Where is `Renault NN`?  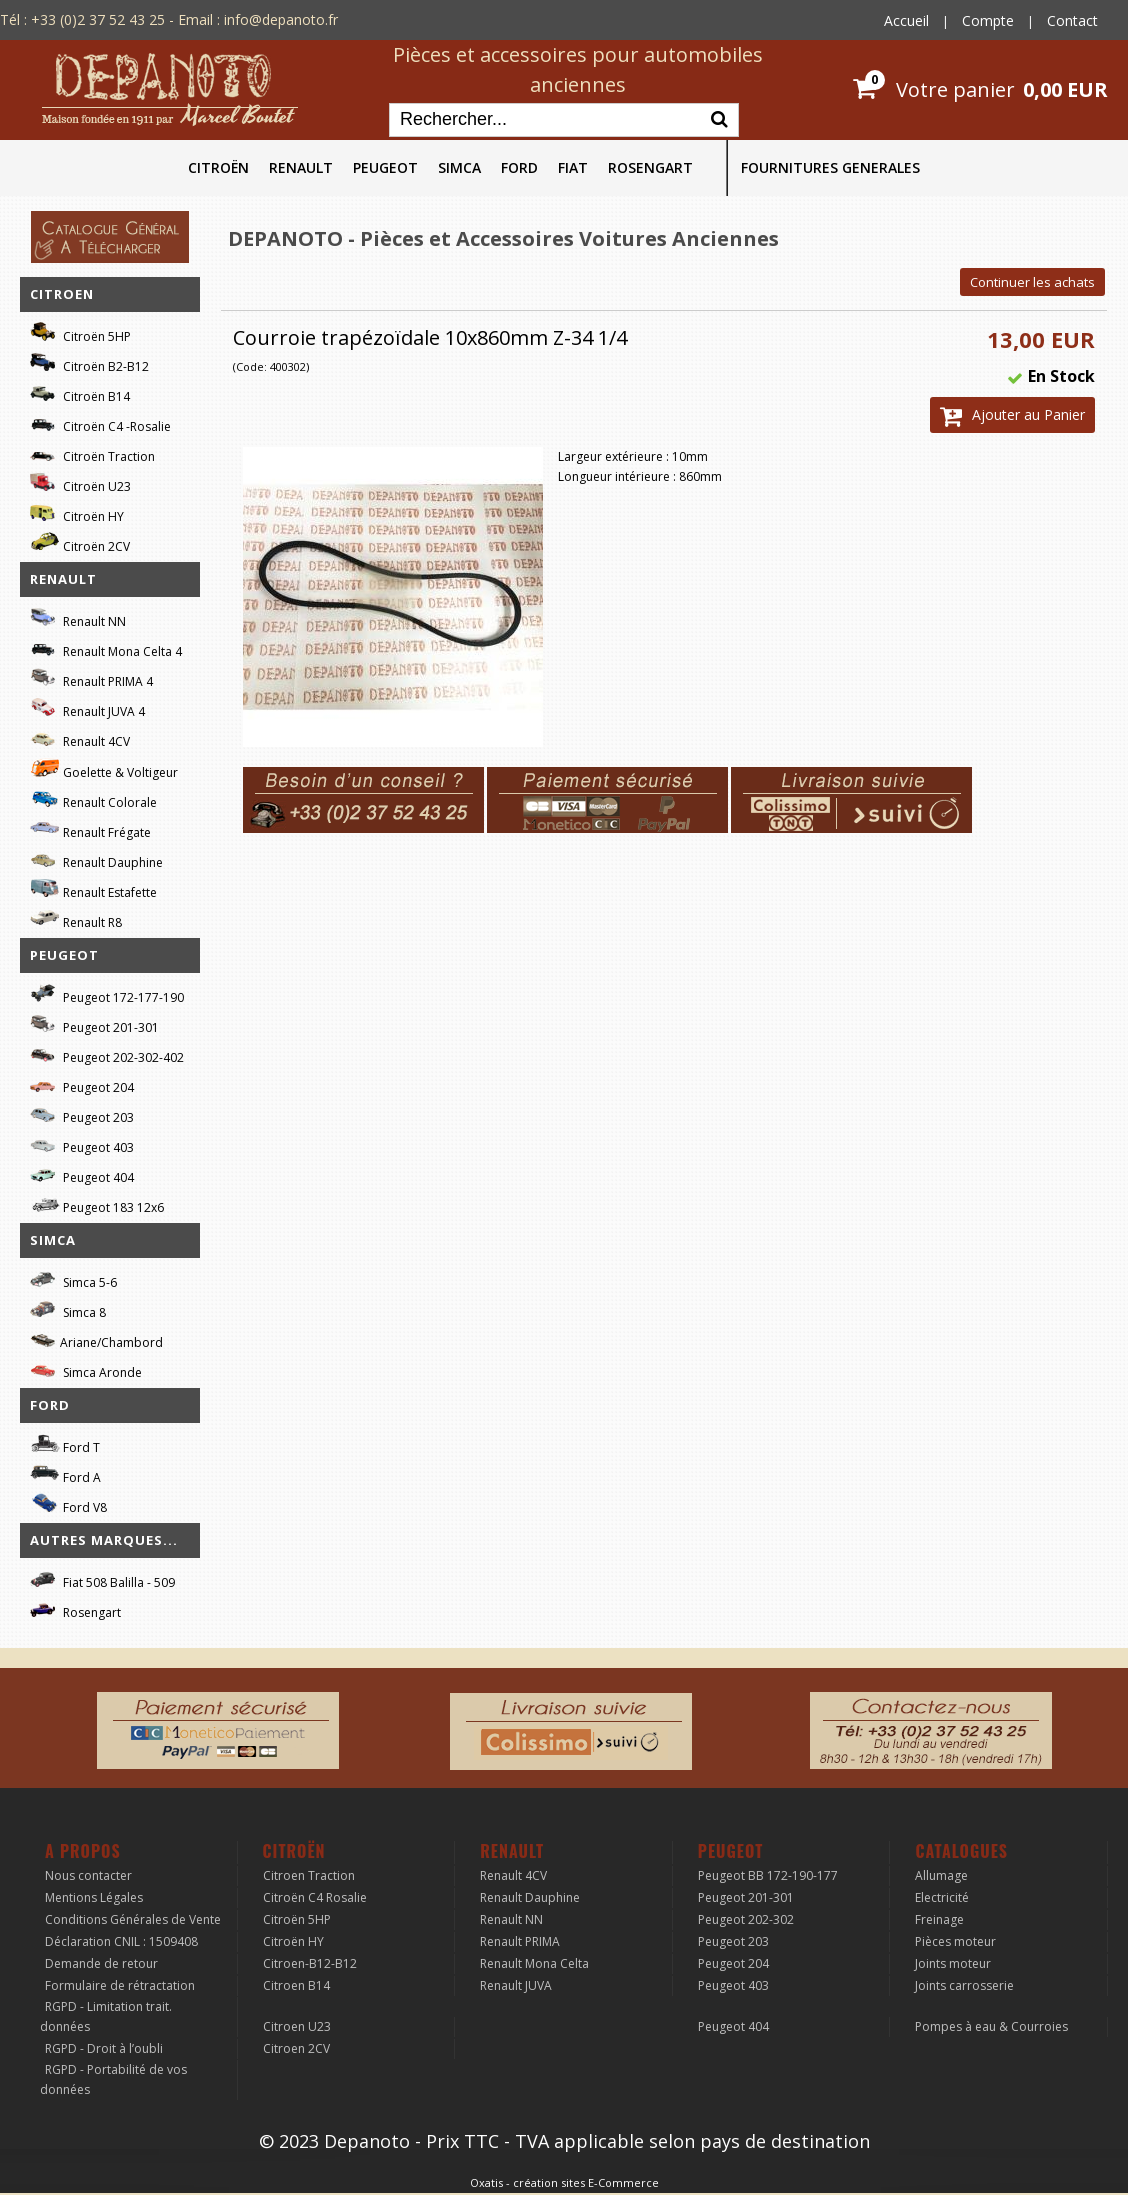
Renault NN is located at coordinates (78, 618).